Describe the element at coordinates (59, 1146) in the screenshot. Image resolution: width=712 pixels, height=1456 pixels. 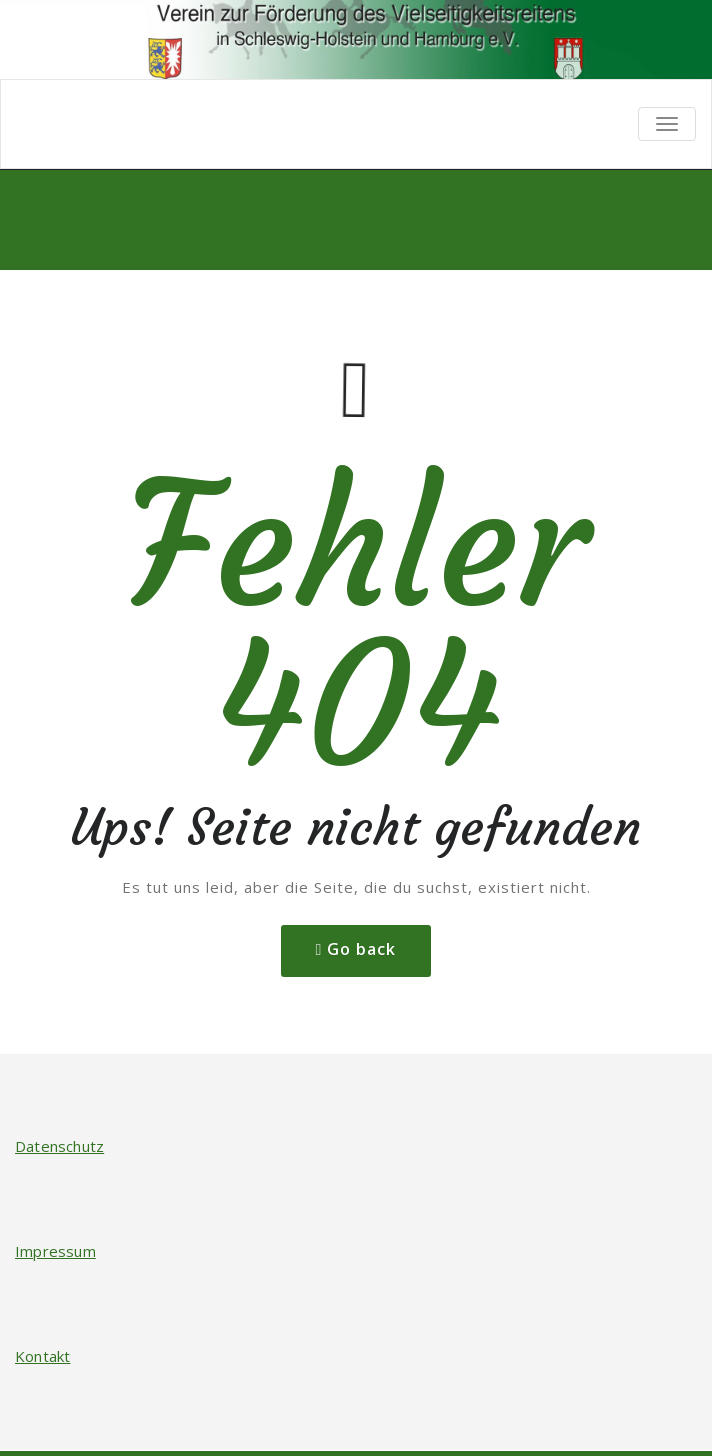
I see `Datenschutz` at that location.